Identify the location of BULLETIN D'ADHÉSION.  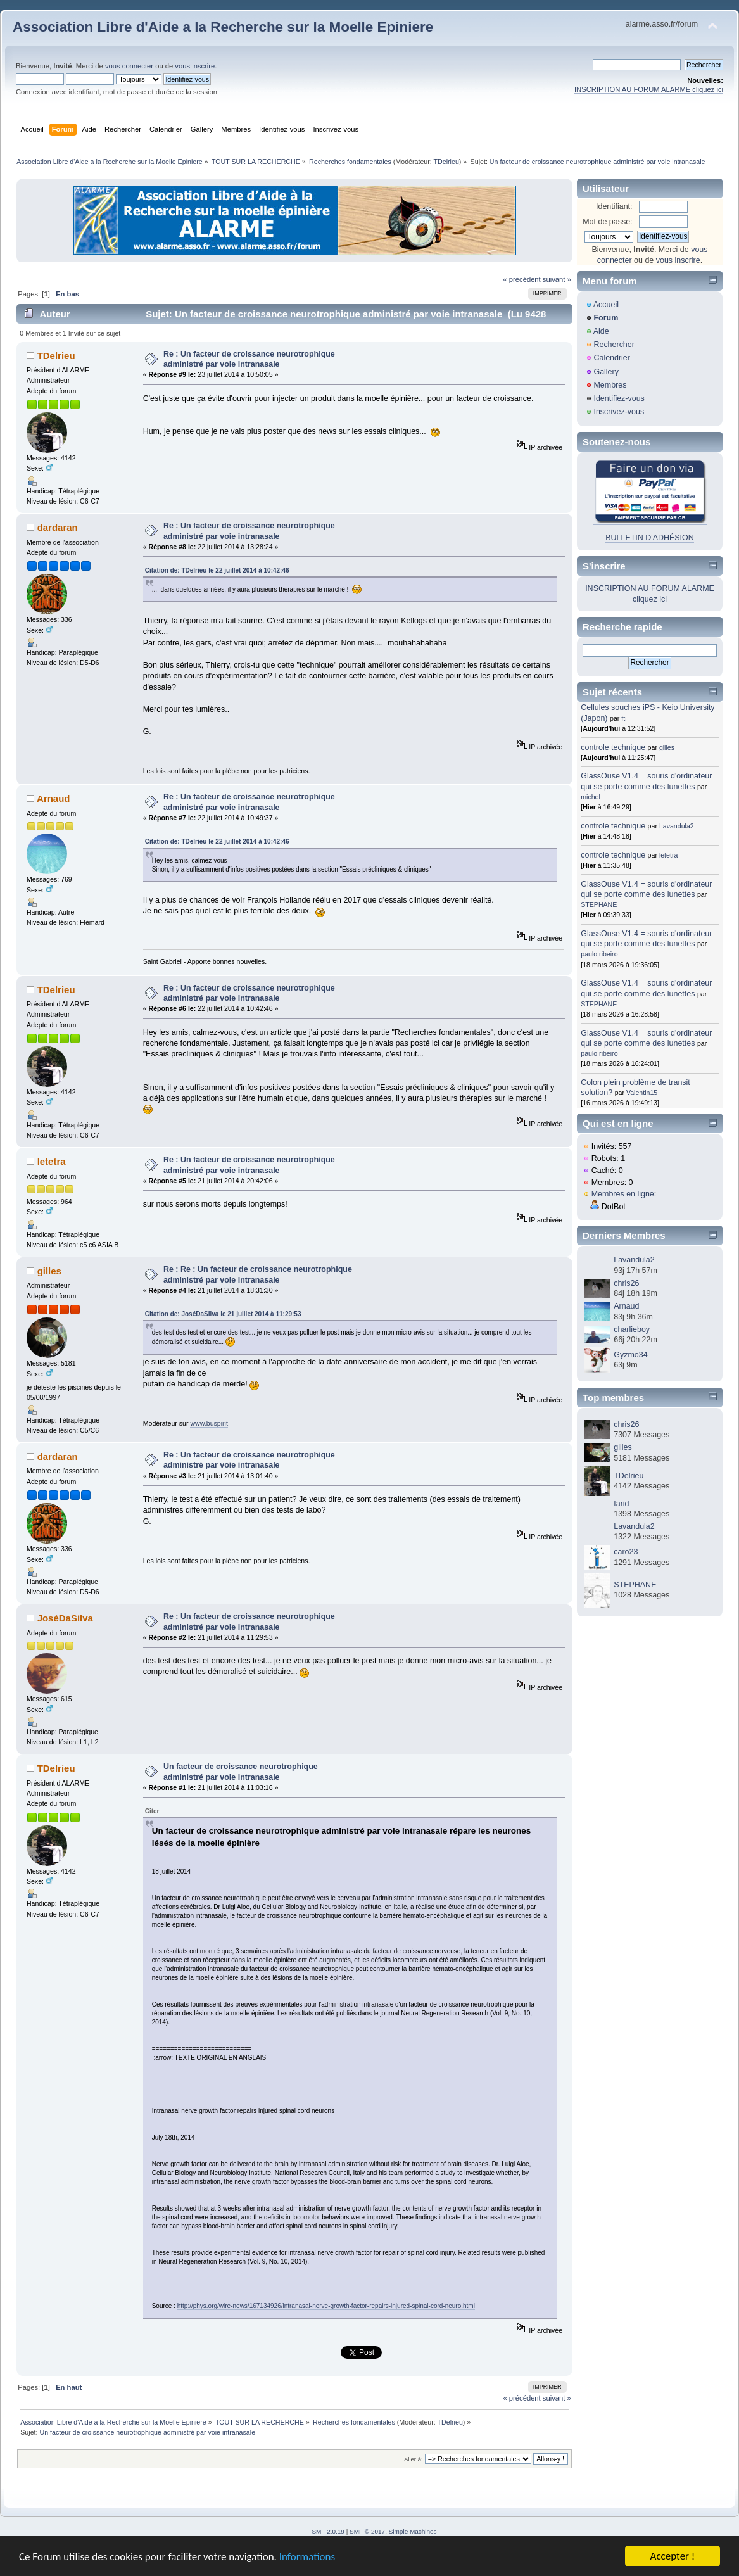
(649, 537).